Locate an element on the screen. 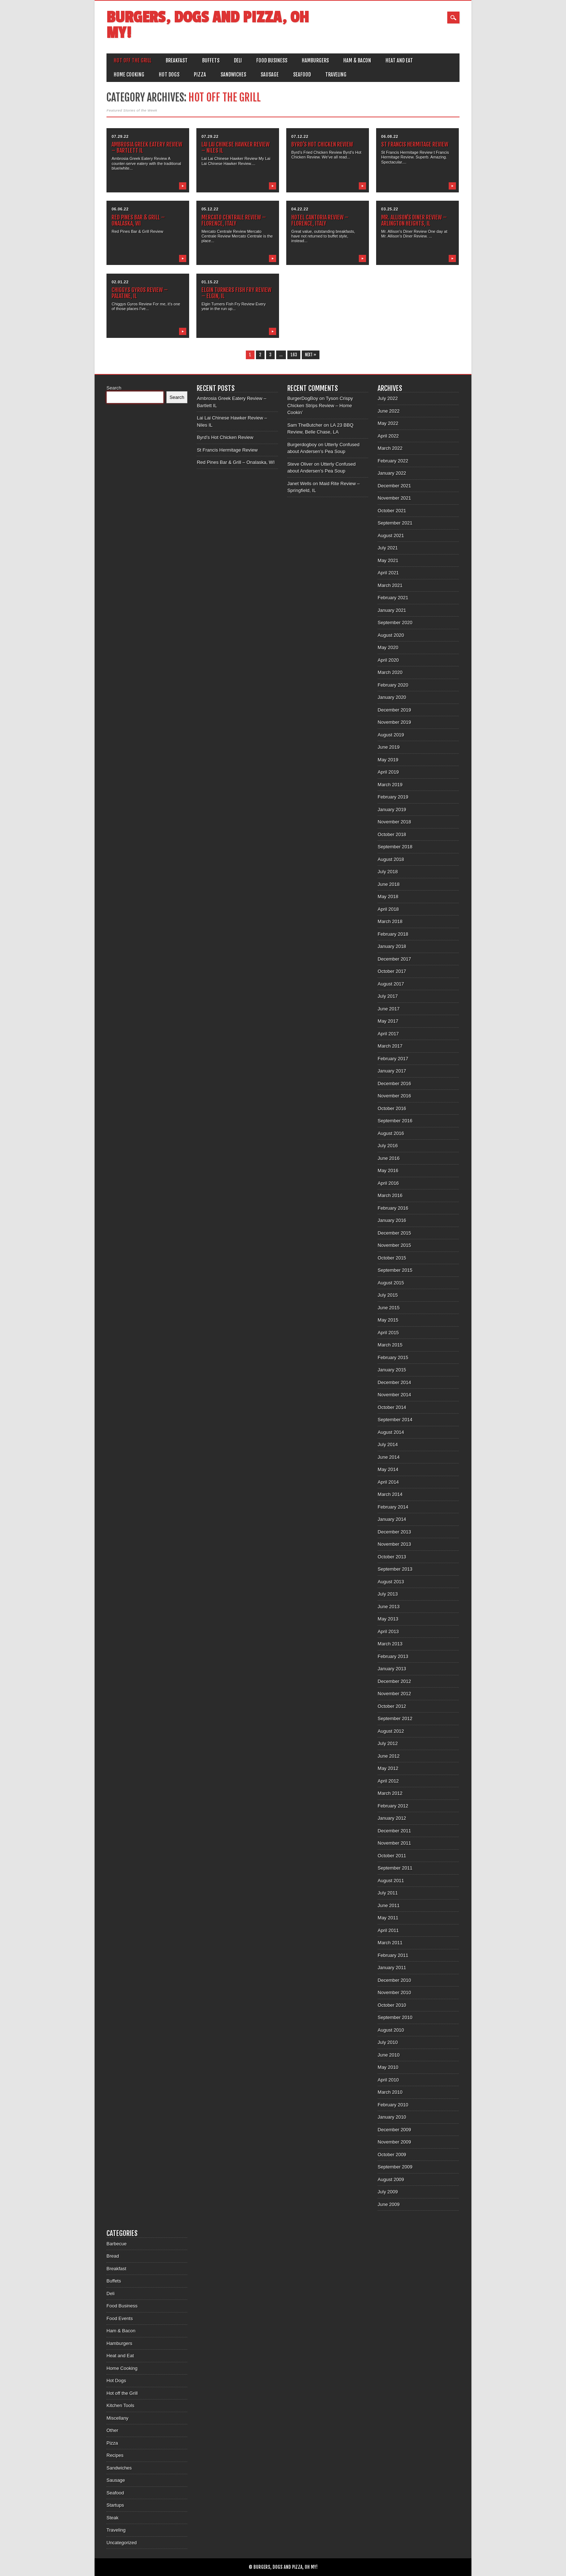  November 2014 is located at coordinates (394, 1394).